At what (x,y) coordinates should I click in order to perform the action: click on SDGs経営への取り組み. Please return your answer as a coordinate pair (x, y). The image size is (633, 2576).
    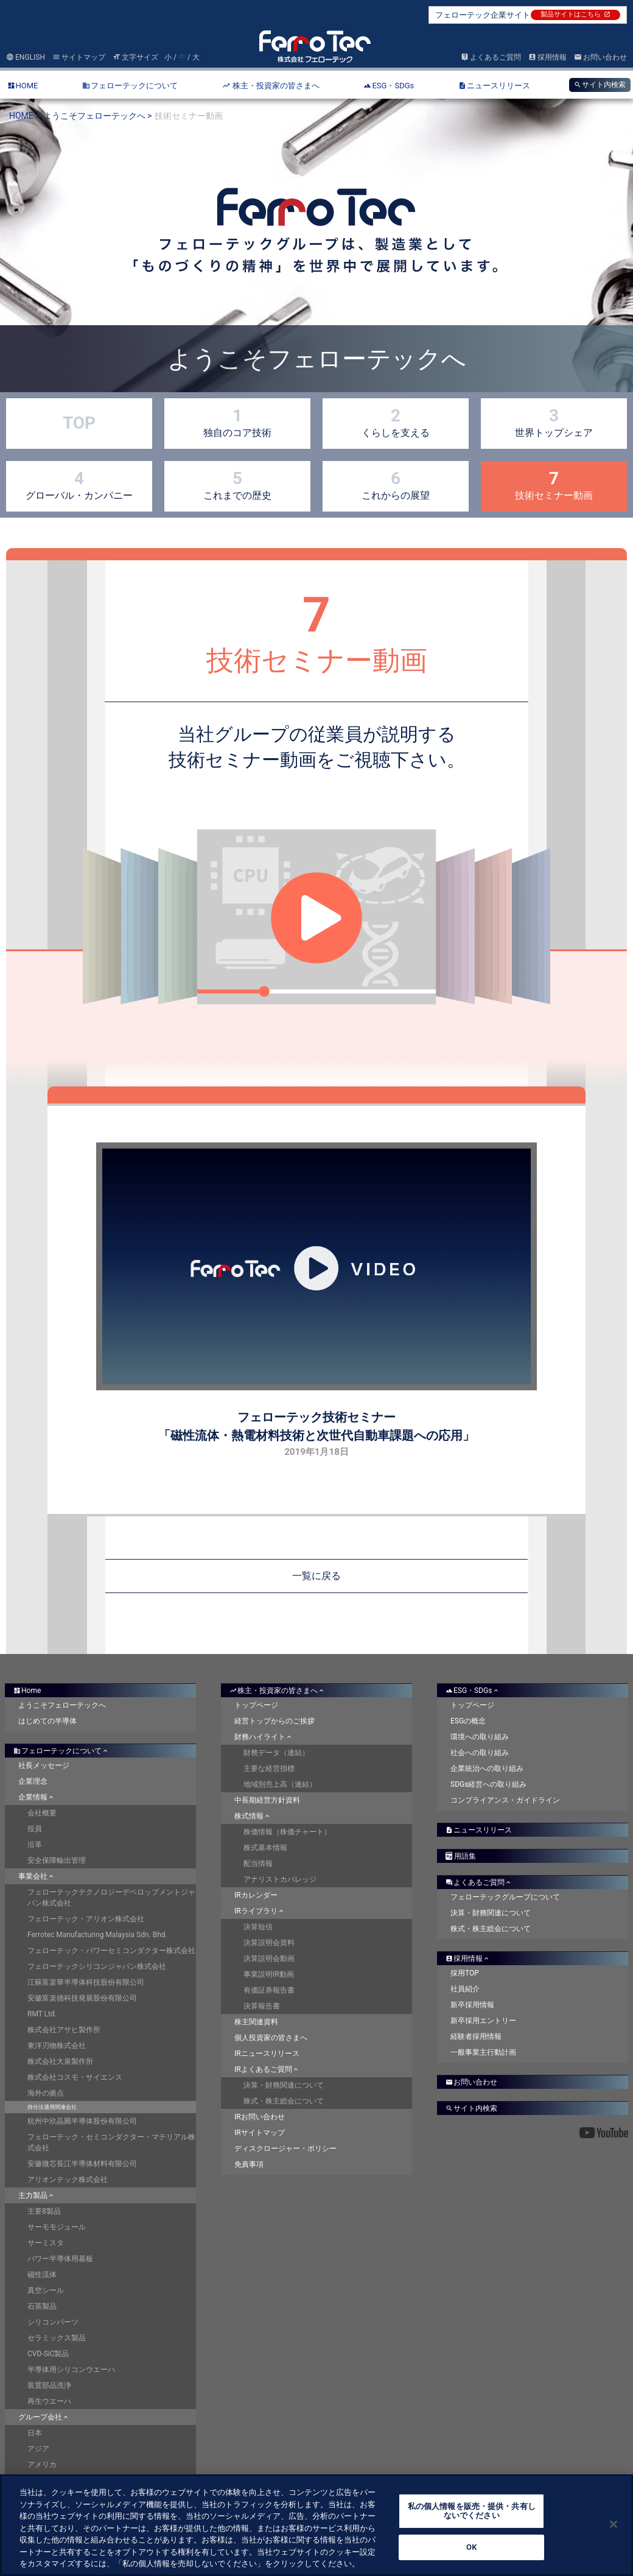
    Looking at the image, I should click on (488, 1784).